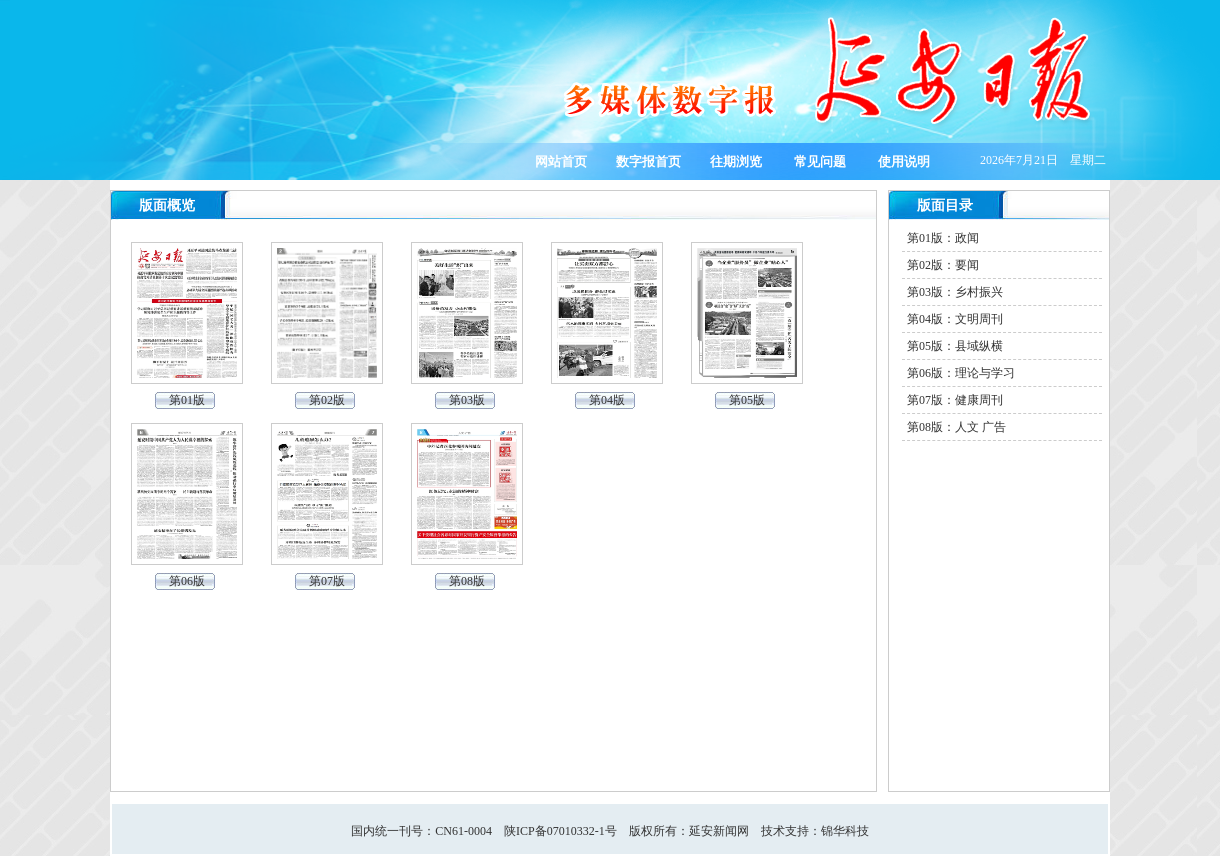 The image size is (1220, 856). Describe the element at coordinates (327, 400) in the screenshot. I see `第02版` at that location.